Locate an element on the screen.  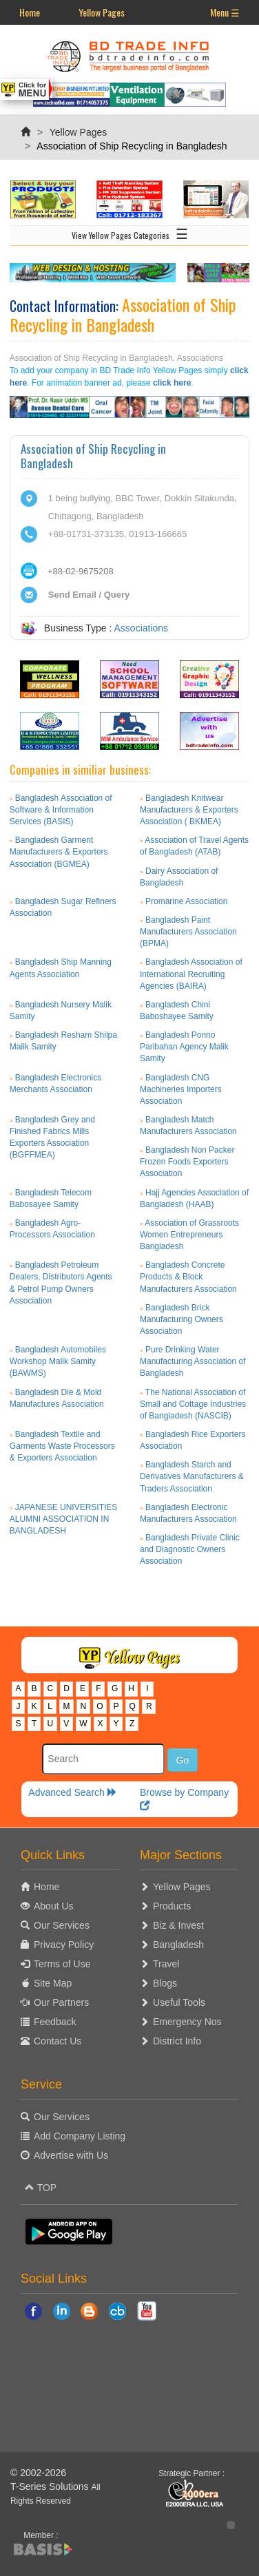
Our Services is located at coordinates (62, 1925).